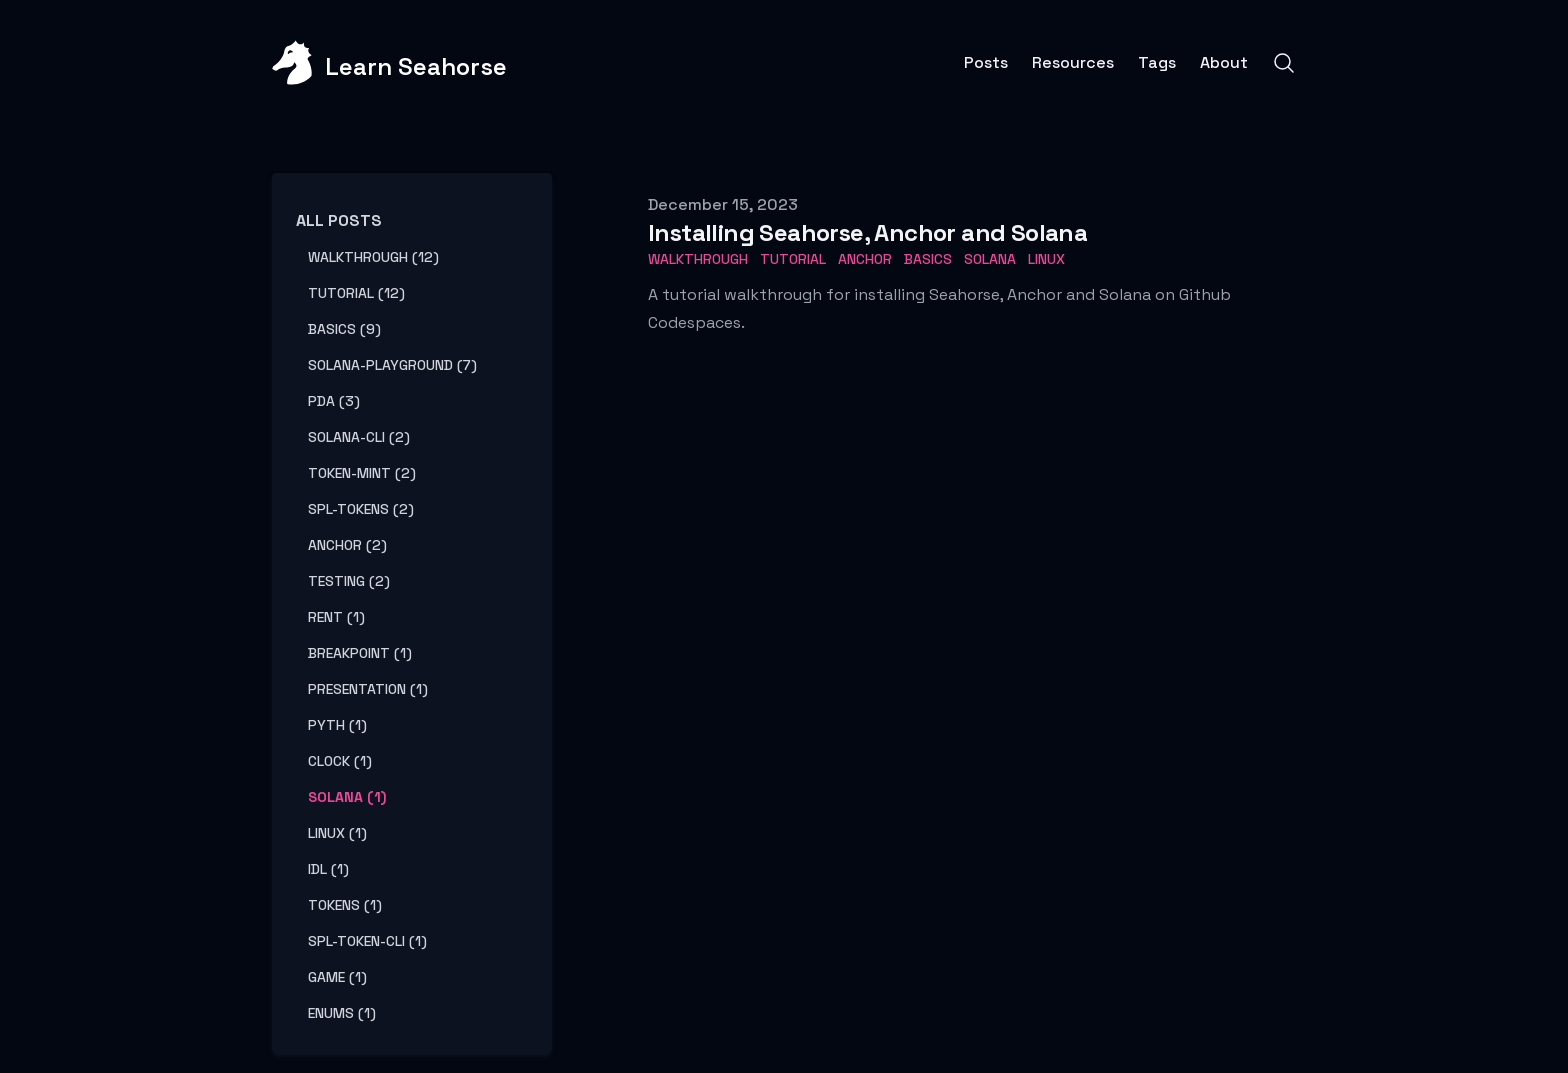  Describe the element at coordinates (347, 545) in the screenshot. I see `anchor (2) [View posts tagged anchor]` at that location.